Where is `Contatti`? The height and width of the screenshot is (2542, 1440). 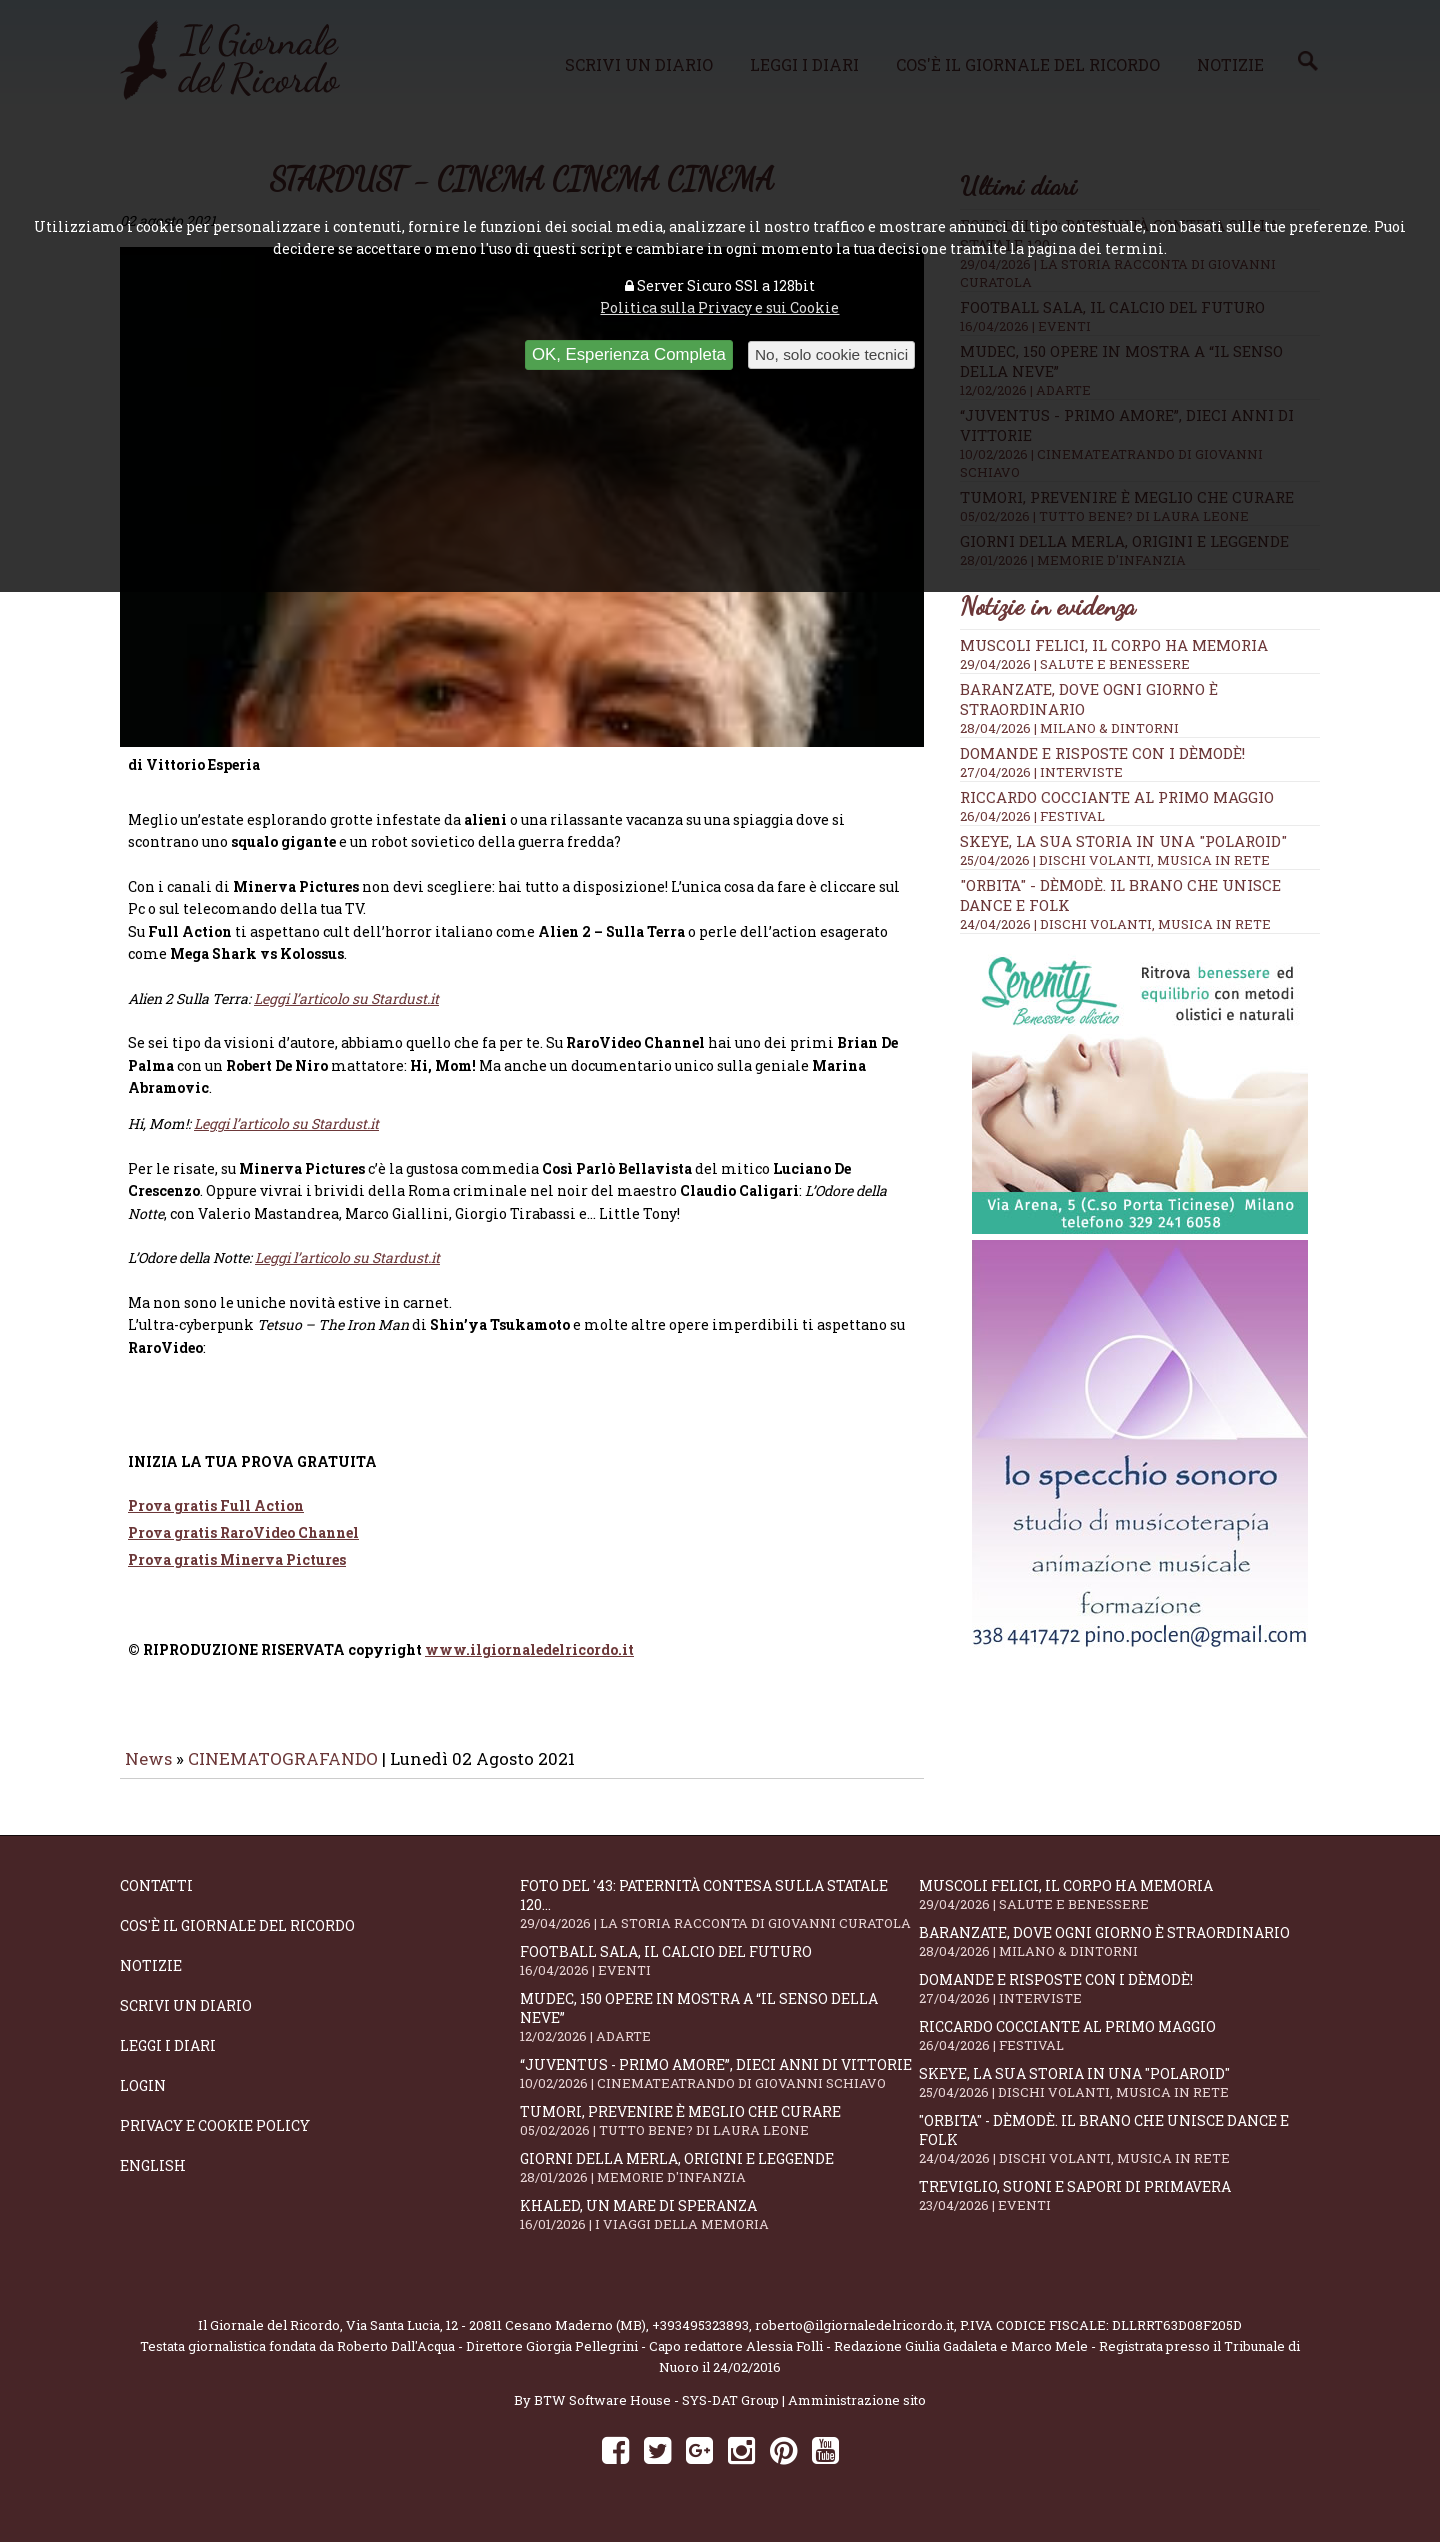
Contatti is located at coordinates (156, 1899).